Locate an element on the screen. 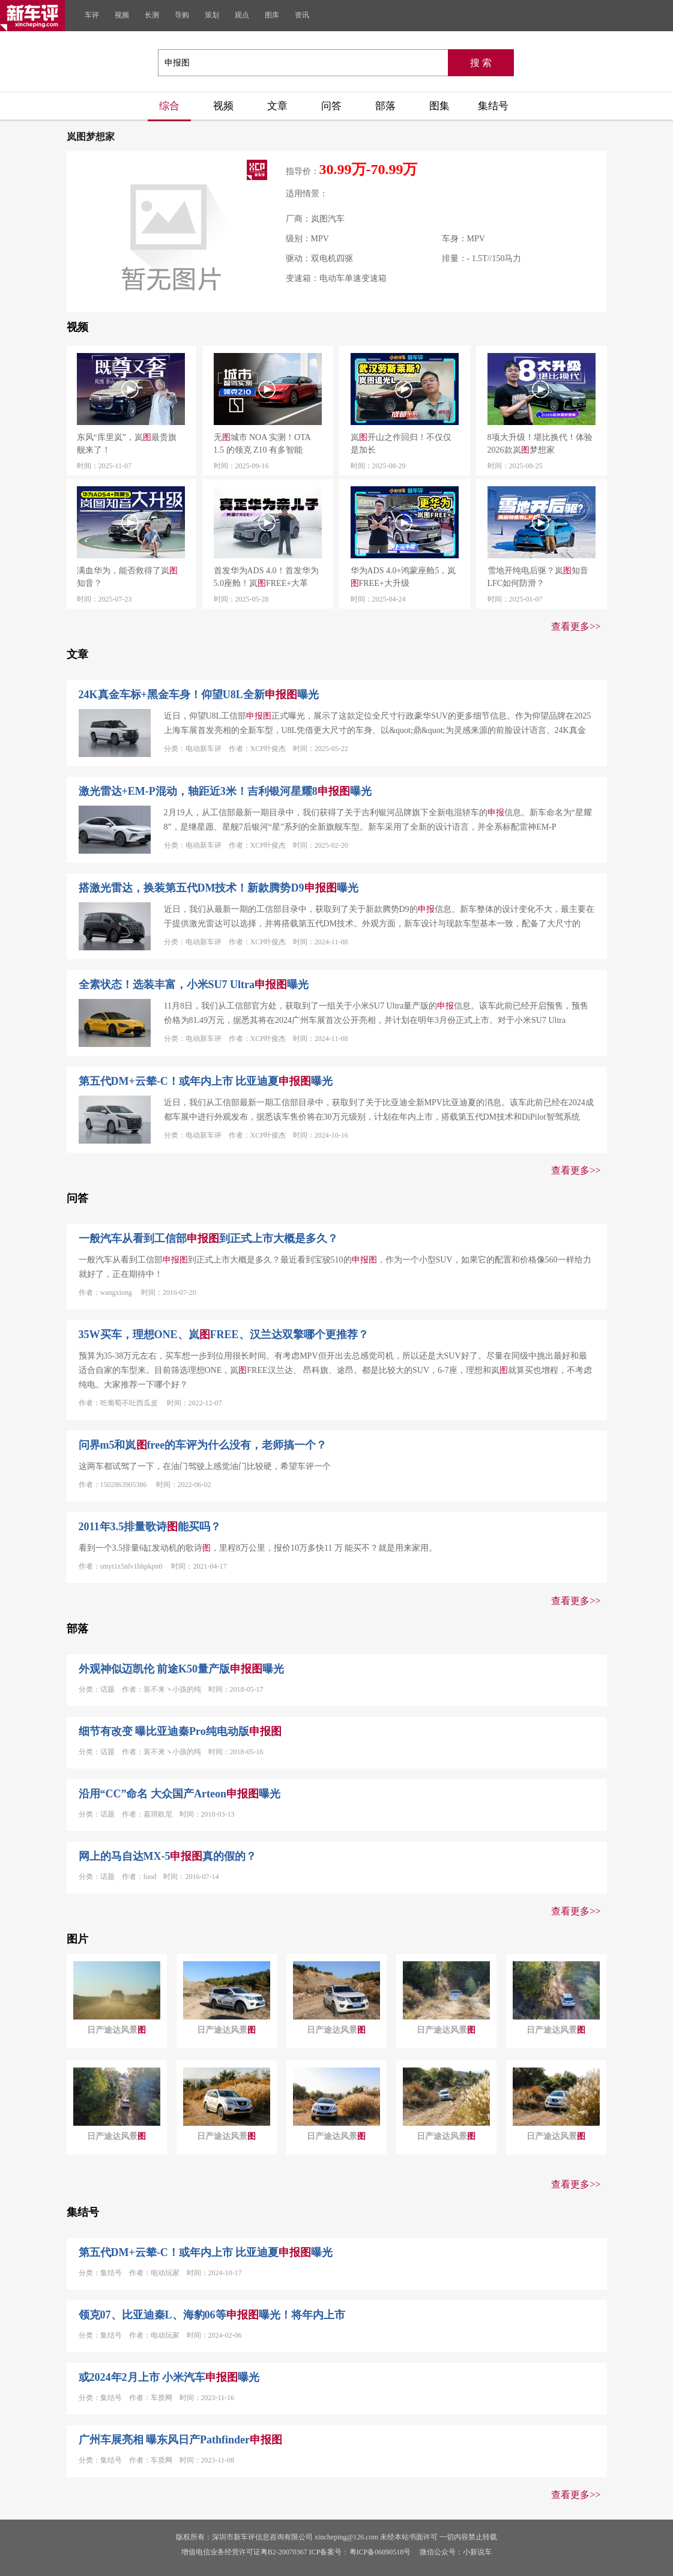 Image resolution: width=673 pixels, height=2576 pixels. 东风“库里岚”，岚最贵旗舰来了！ is located at coordinates (127, 443).